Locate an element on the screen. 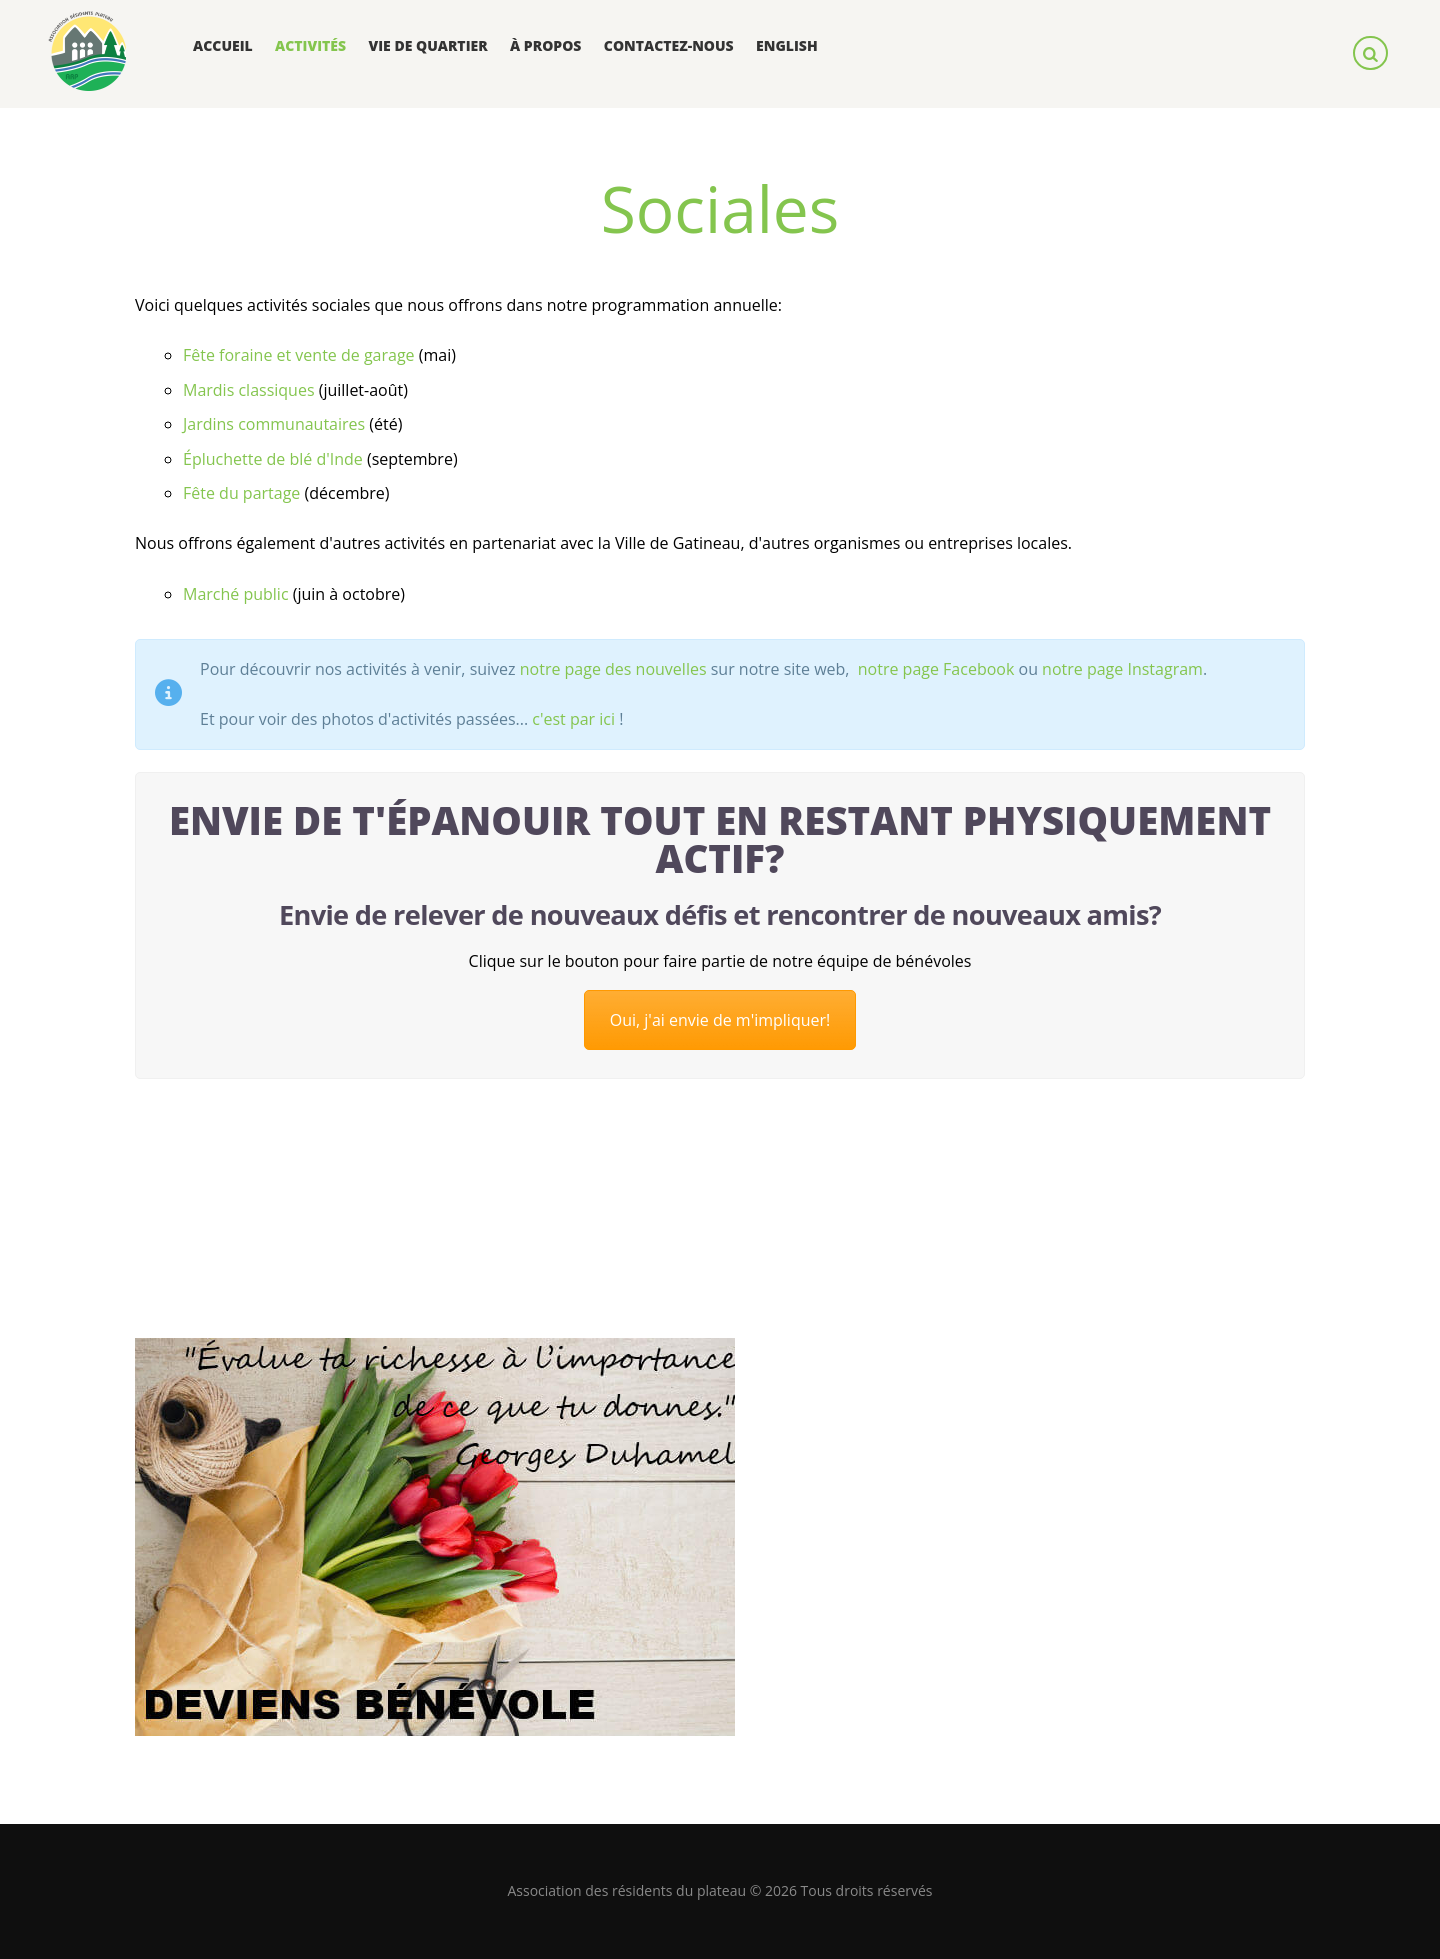 The image size is (1440, 1959). notre page Instagram is located at coordinates (1122, 669).